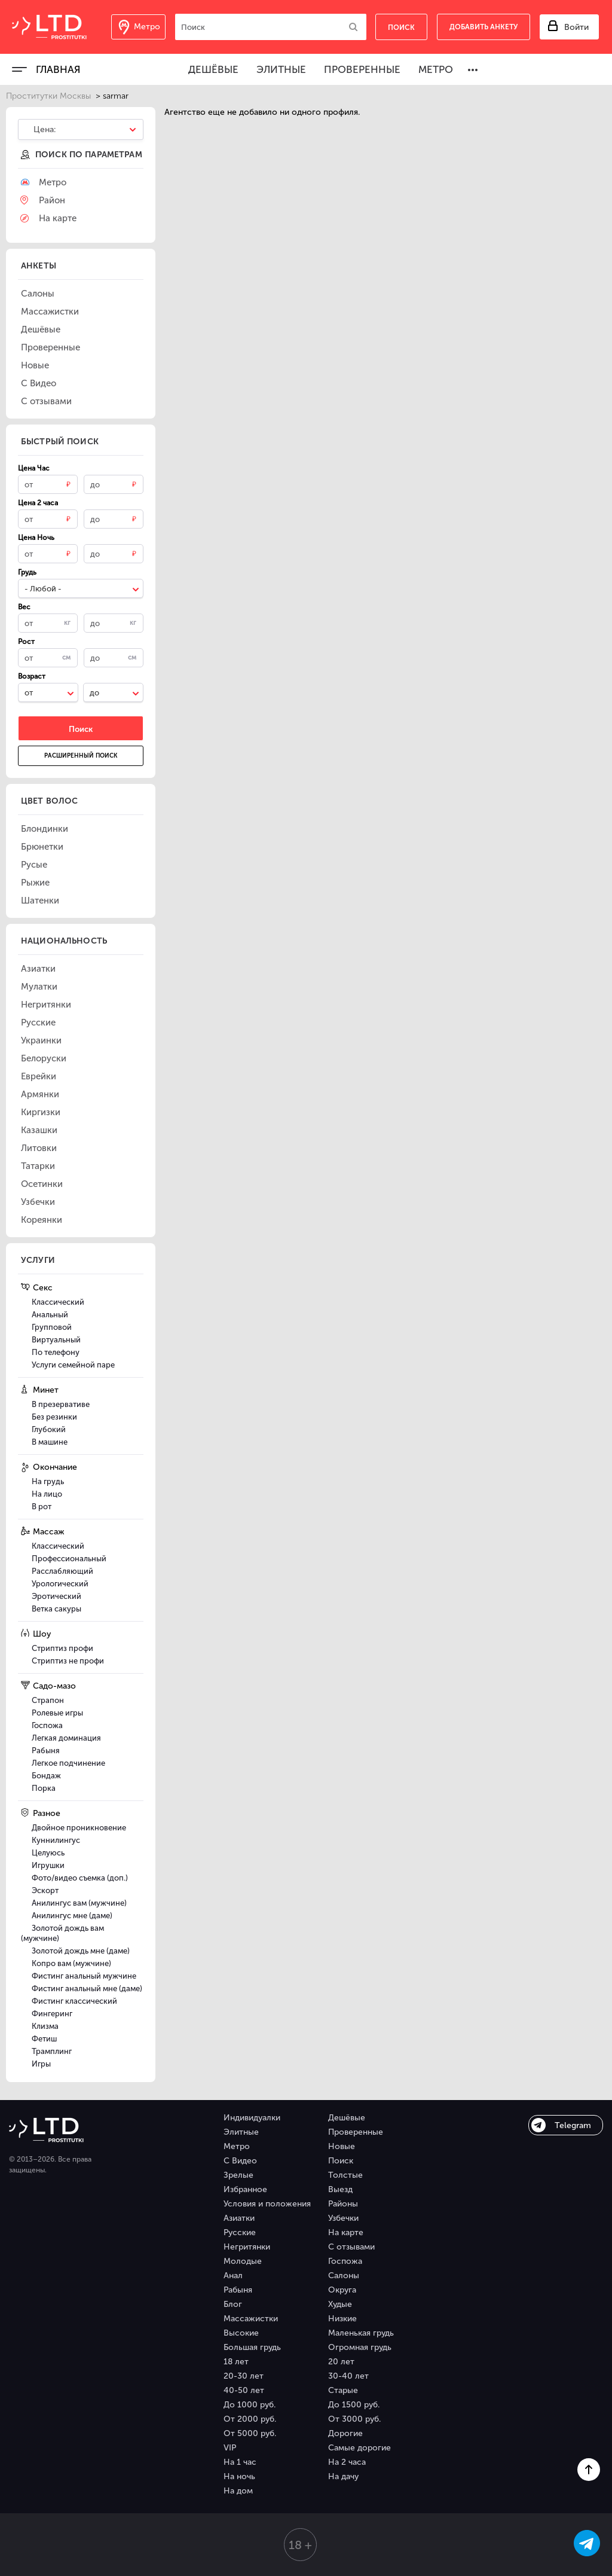 The width and height of the screenshot is (612, 2576). I want to click on Игрушки, so click(48, 1865).